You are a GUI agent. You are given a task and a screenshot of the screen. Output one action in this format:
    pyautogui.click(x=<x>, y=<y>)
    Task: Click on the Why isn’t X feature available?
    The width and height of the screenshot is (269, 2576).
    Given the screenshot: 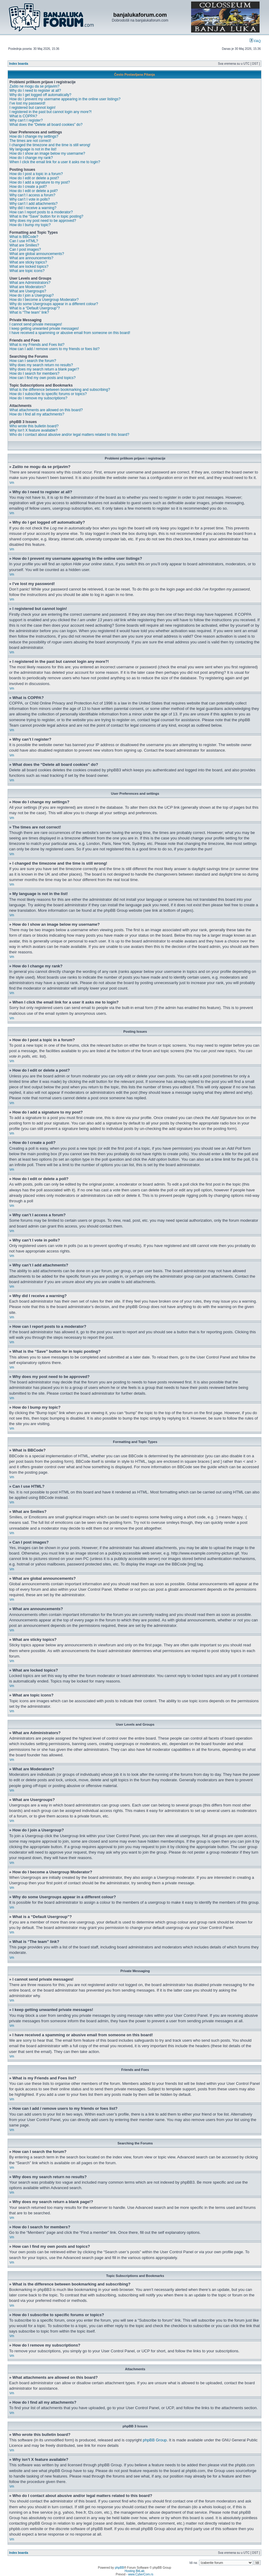 What is the action you would take?
    pyautogui.click(x=33, y=430)
    